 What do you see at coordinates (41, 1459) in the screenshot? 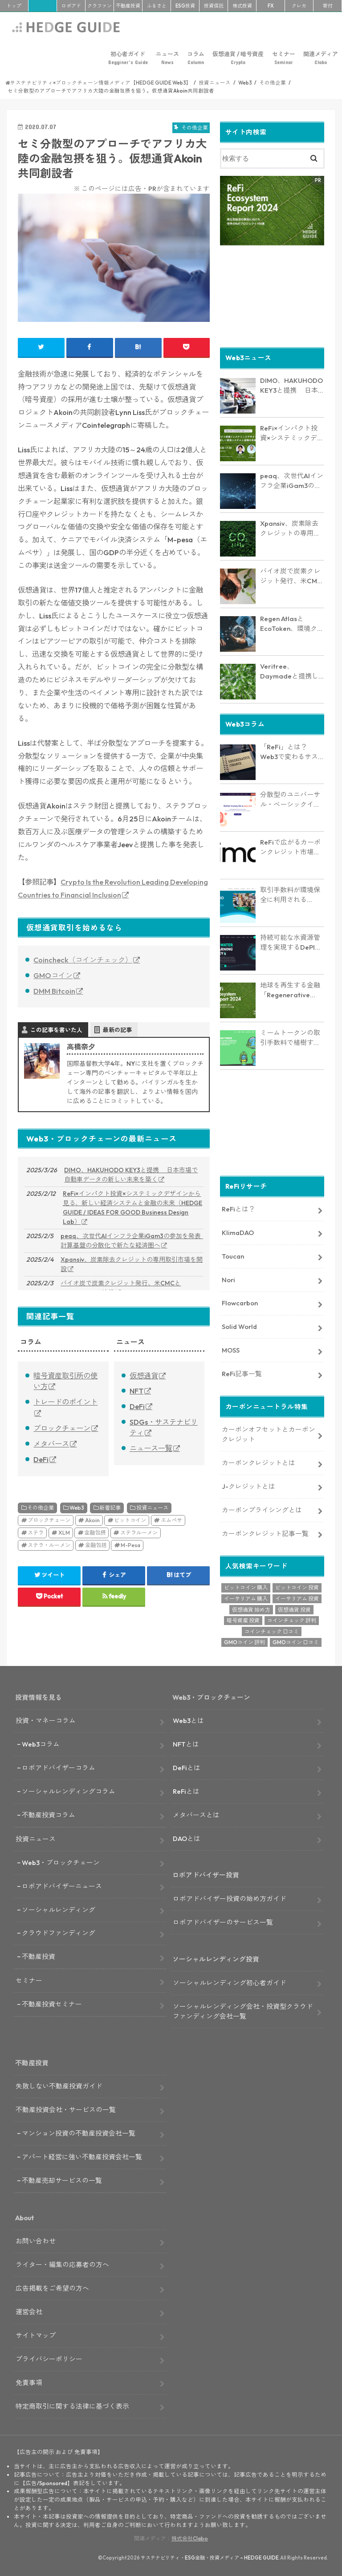
I see `DeFi` at bounding box center [41, 1459].